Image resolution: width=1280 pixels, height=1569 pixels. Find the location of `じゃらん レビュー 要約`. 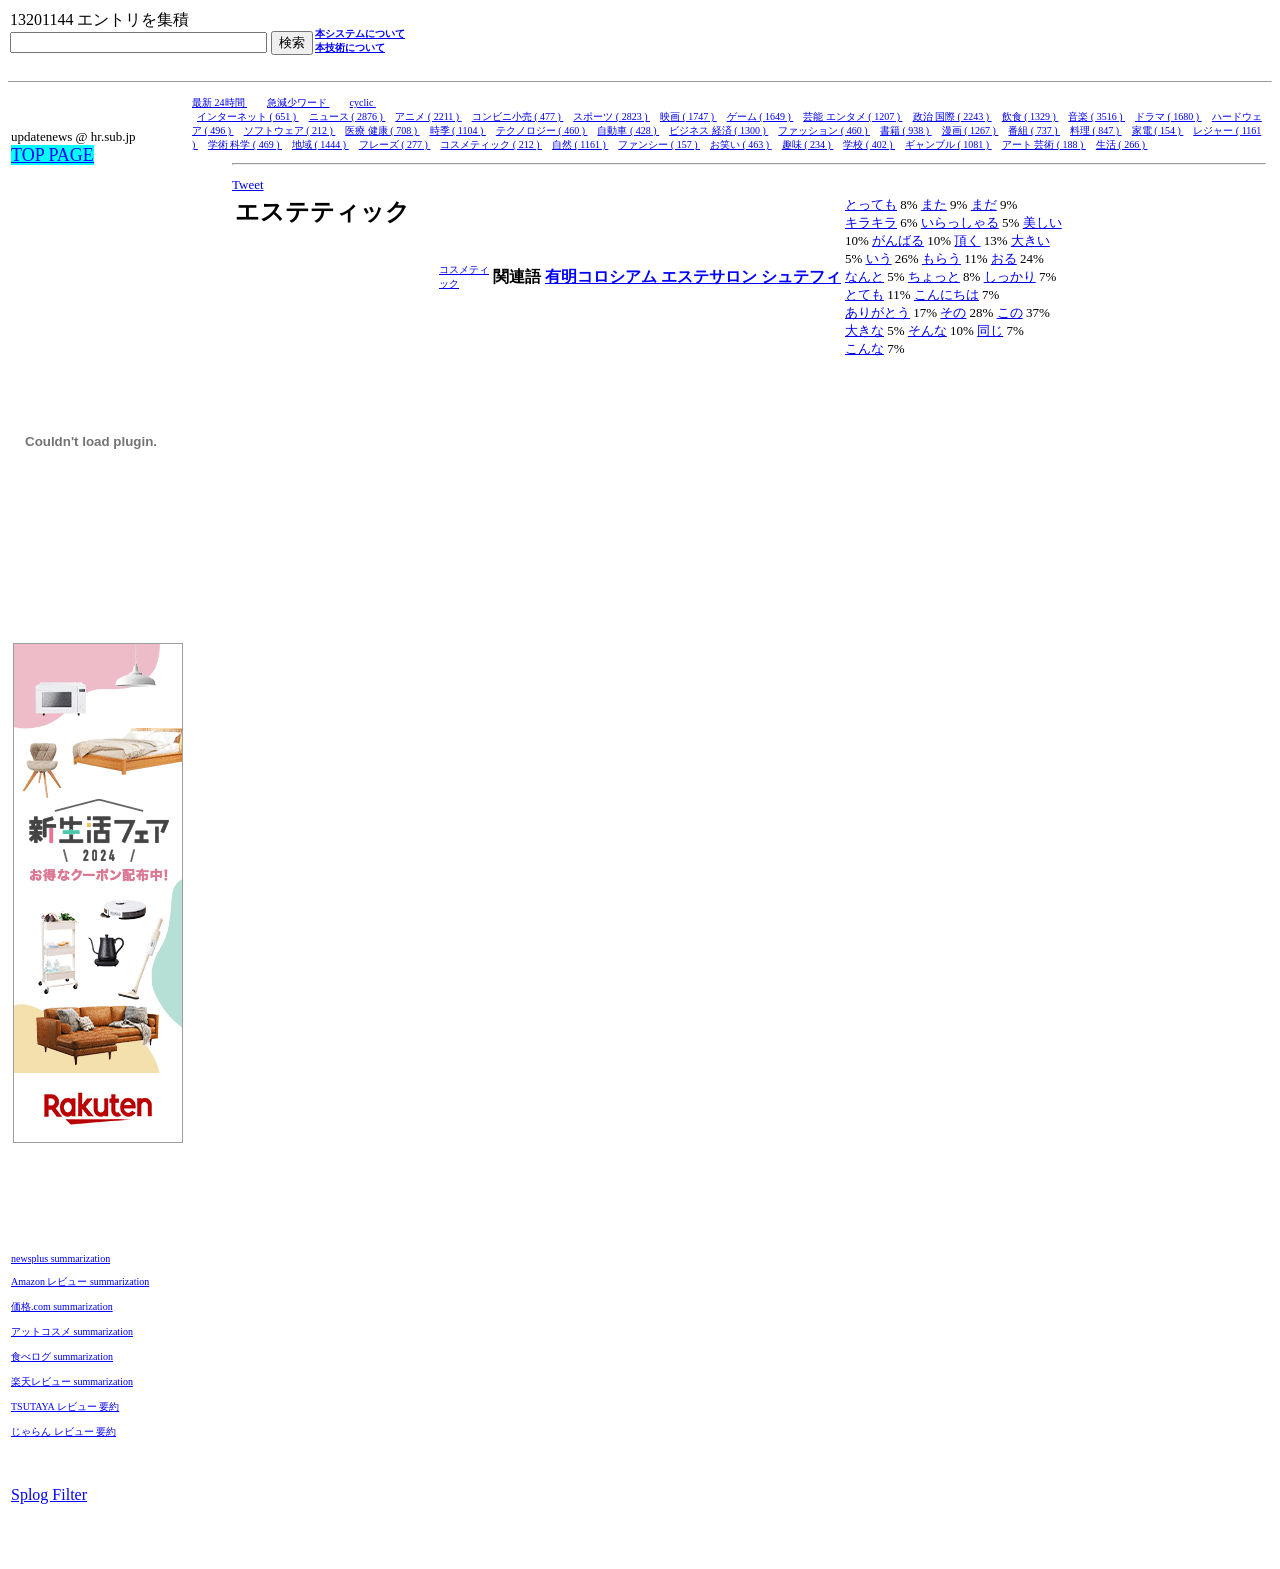

じゃらん レビュー 要約 is located at coordinates (63, 1431).